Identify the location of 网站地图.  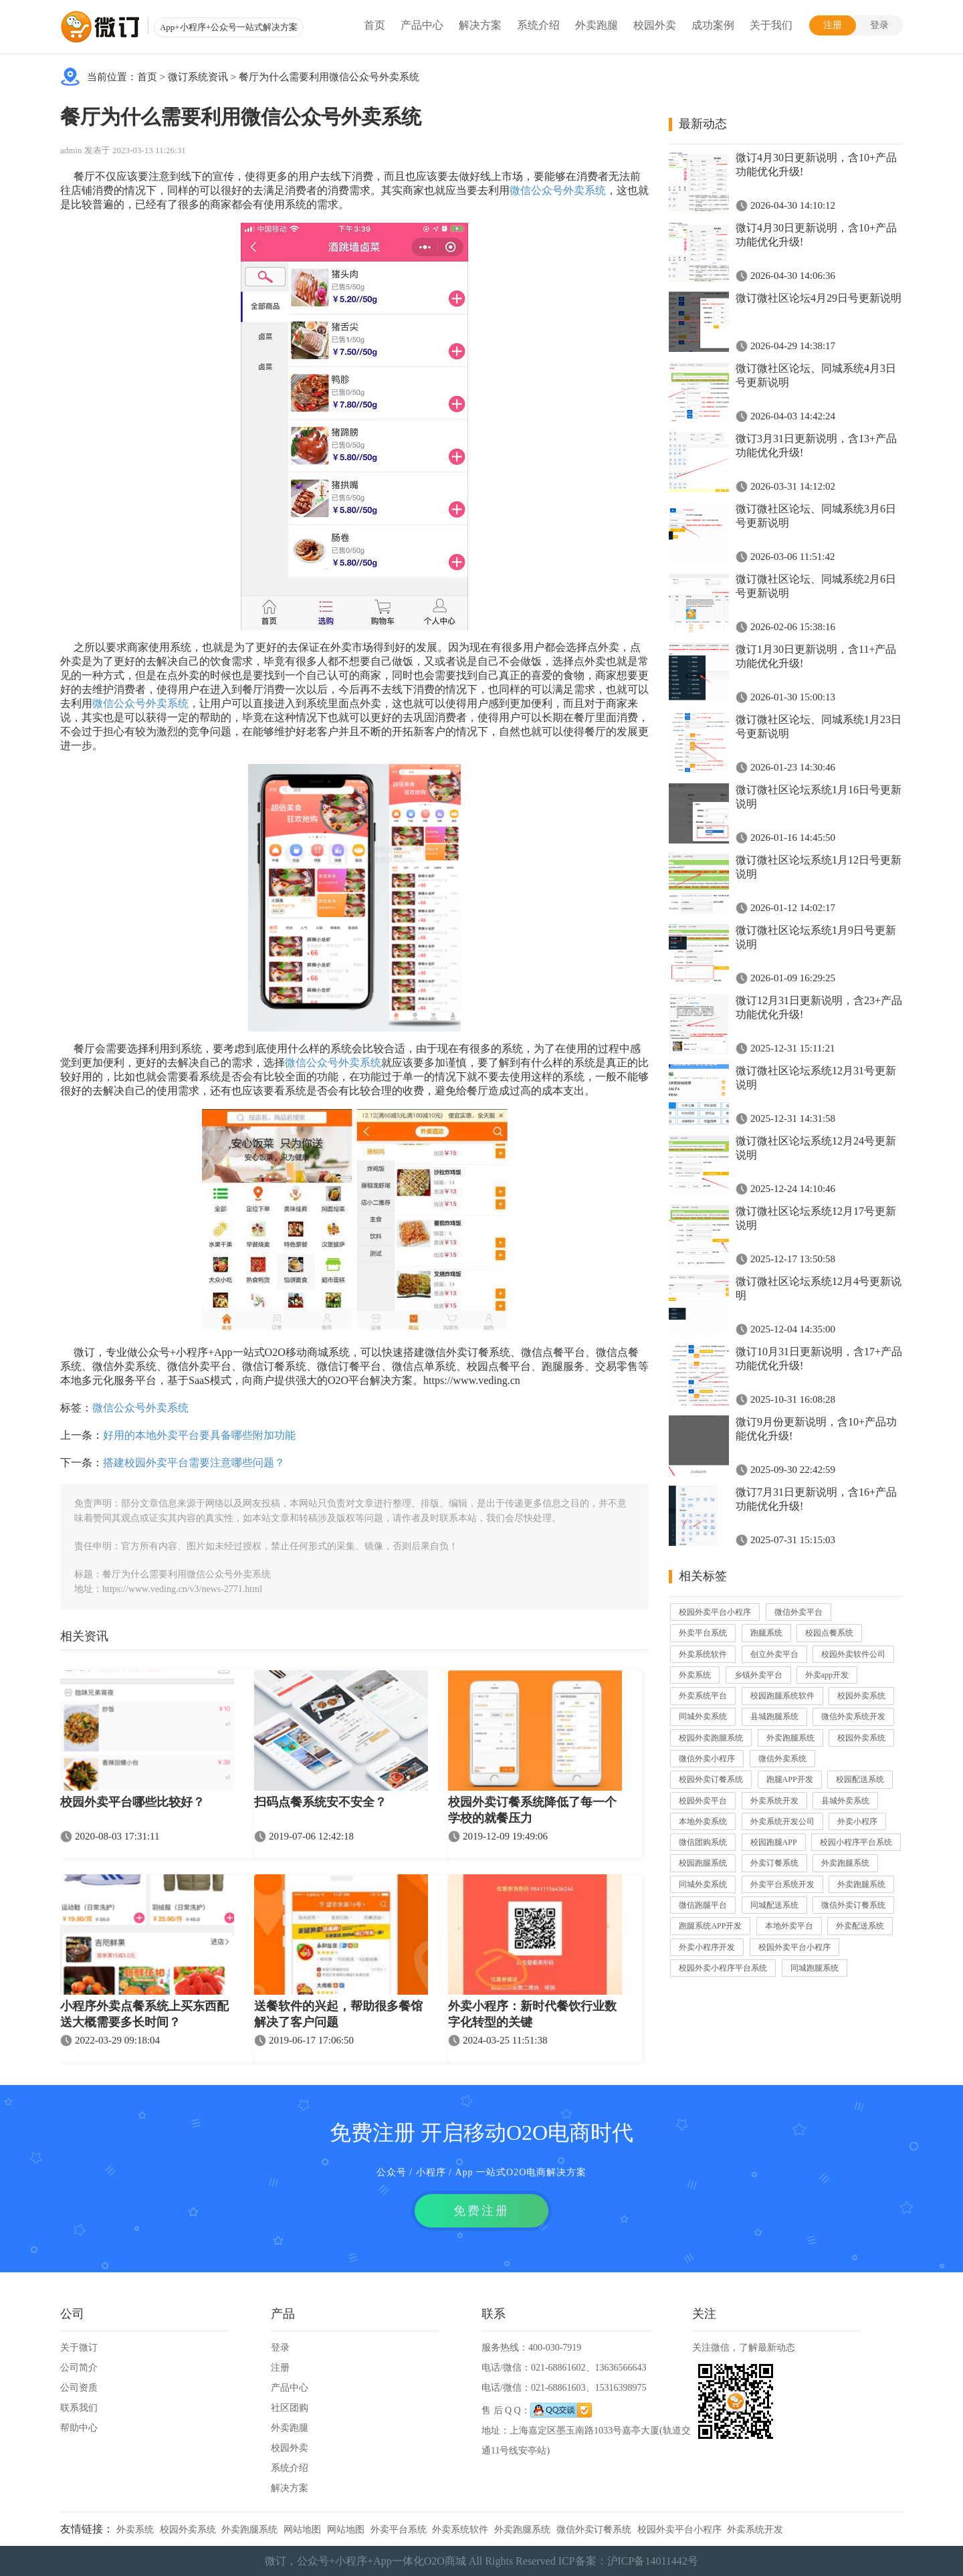
(302, 2529).